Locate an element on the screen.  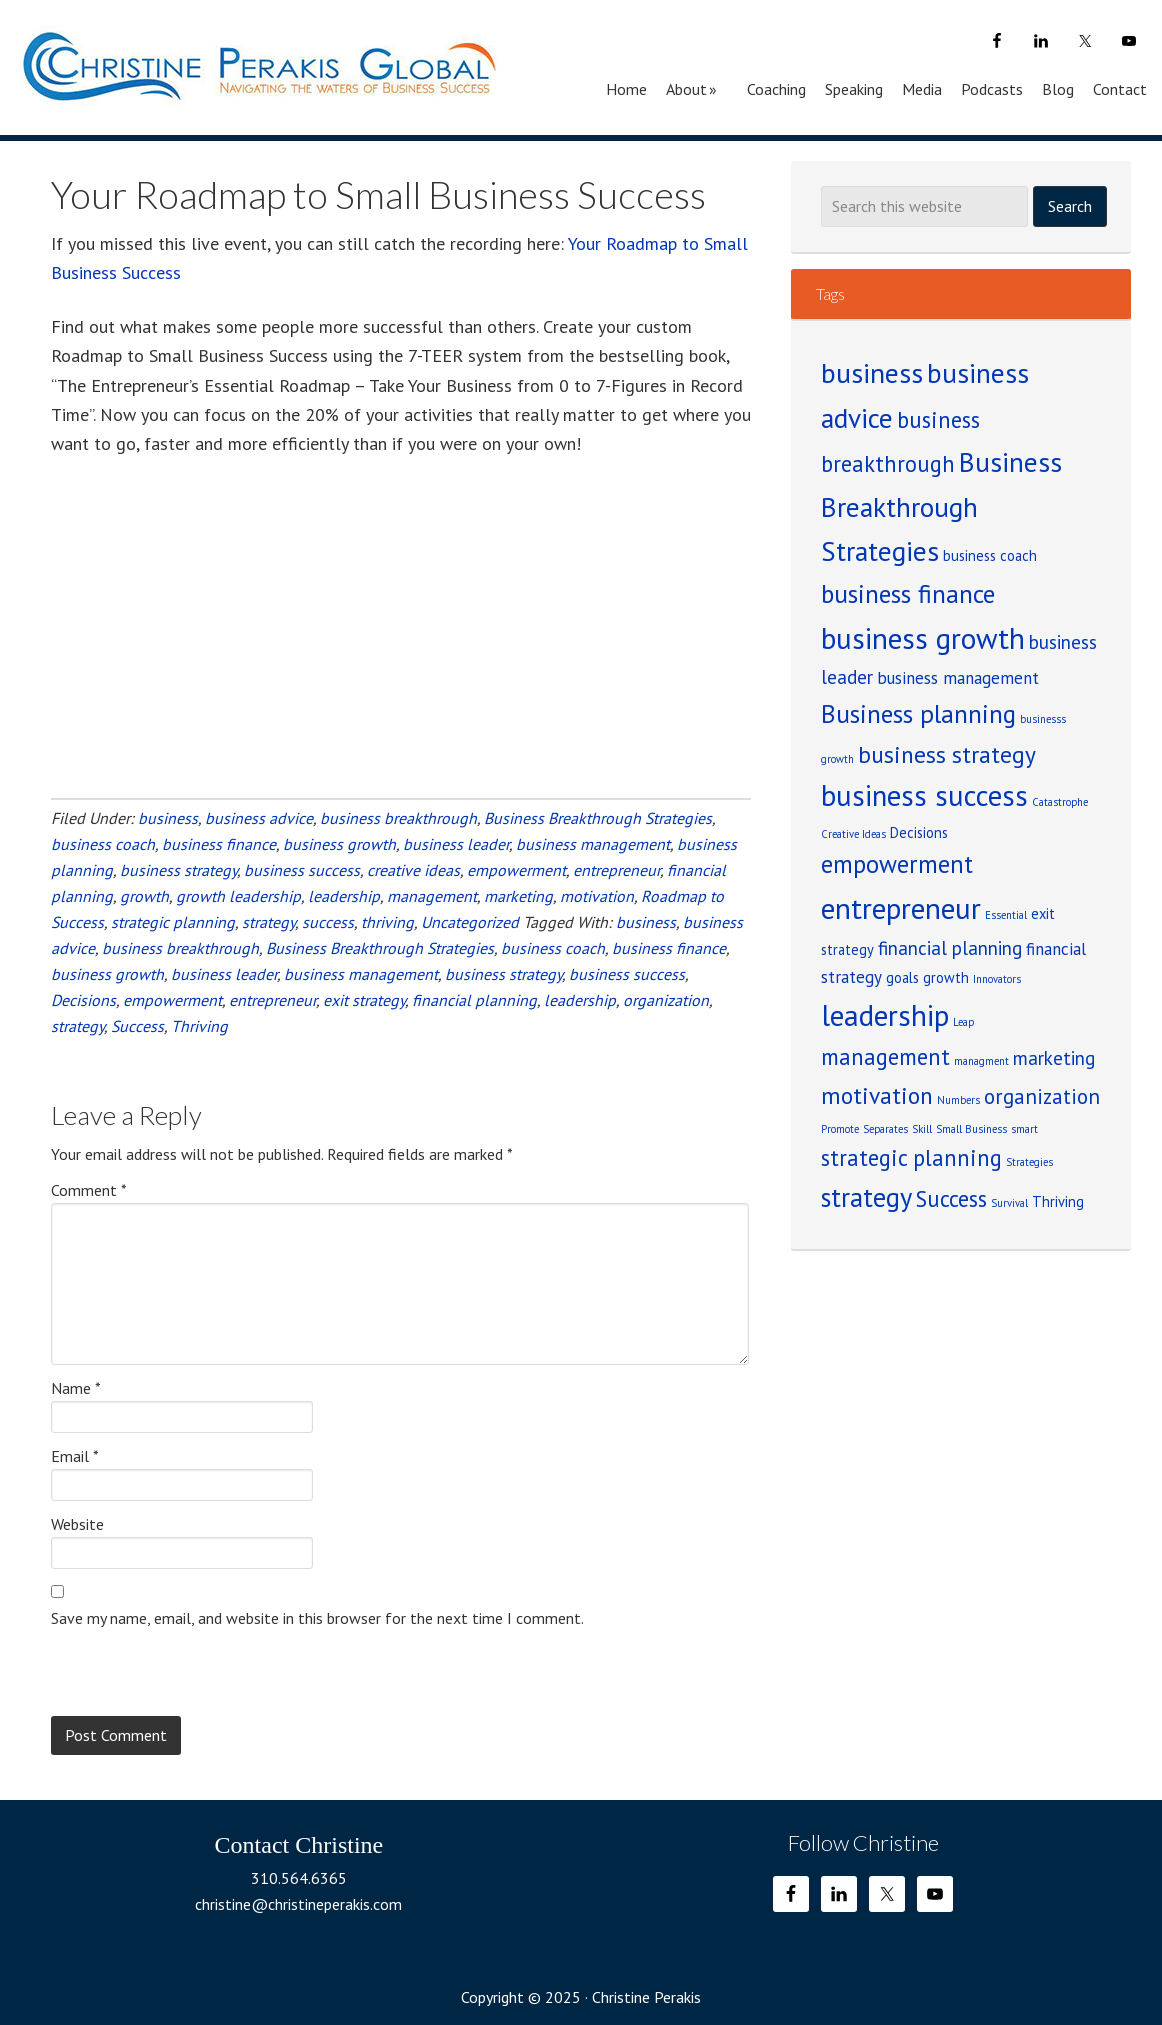
Skill [Skill (1 item)] is located at coordinates (922, 1129).